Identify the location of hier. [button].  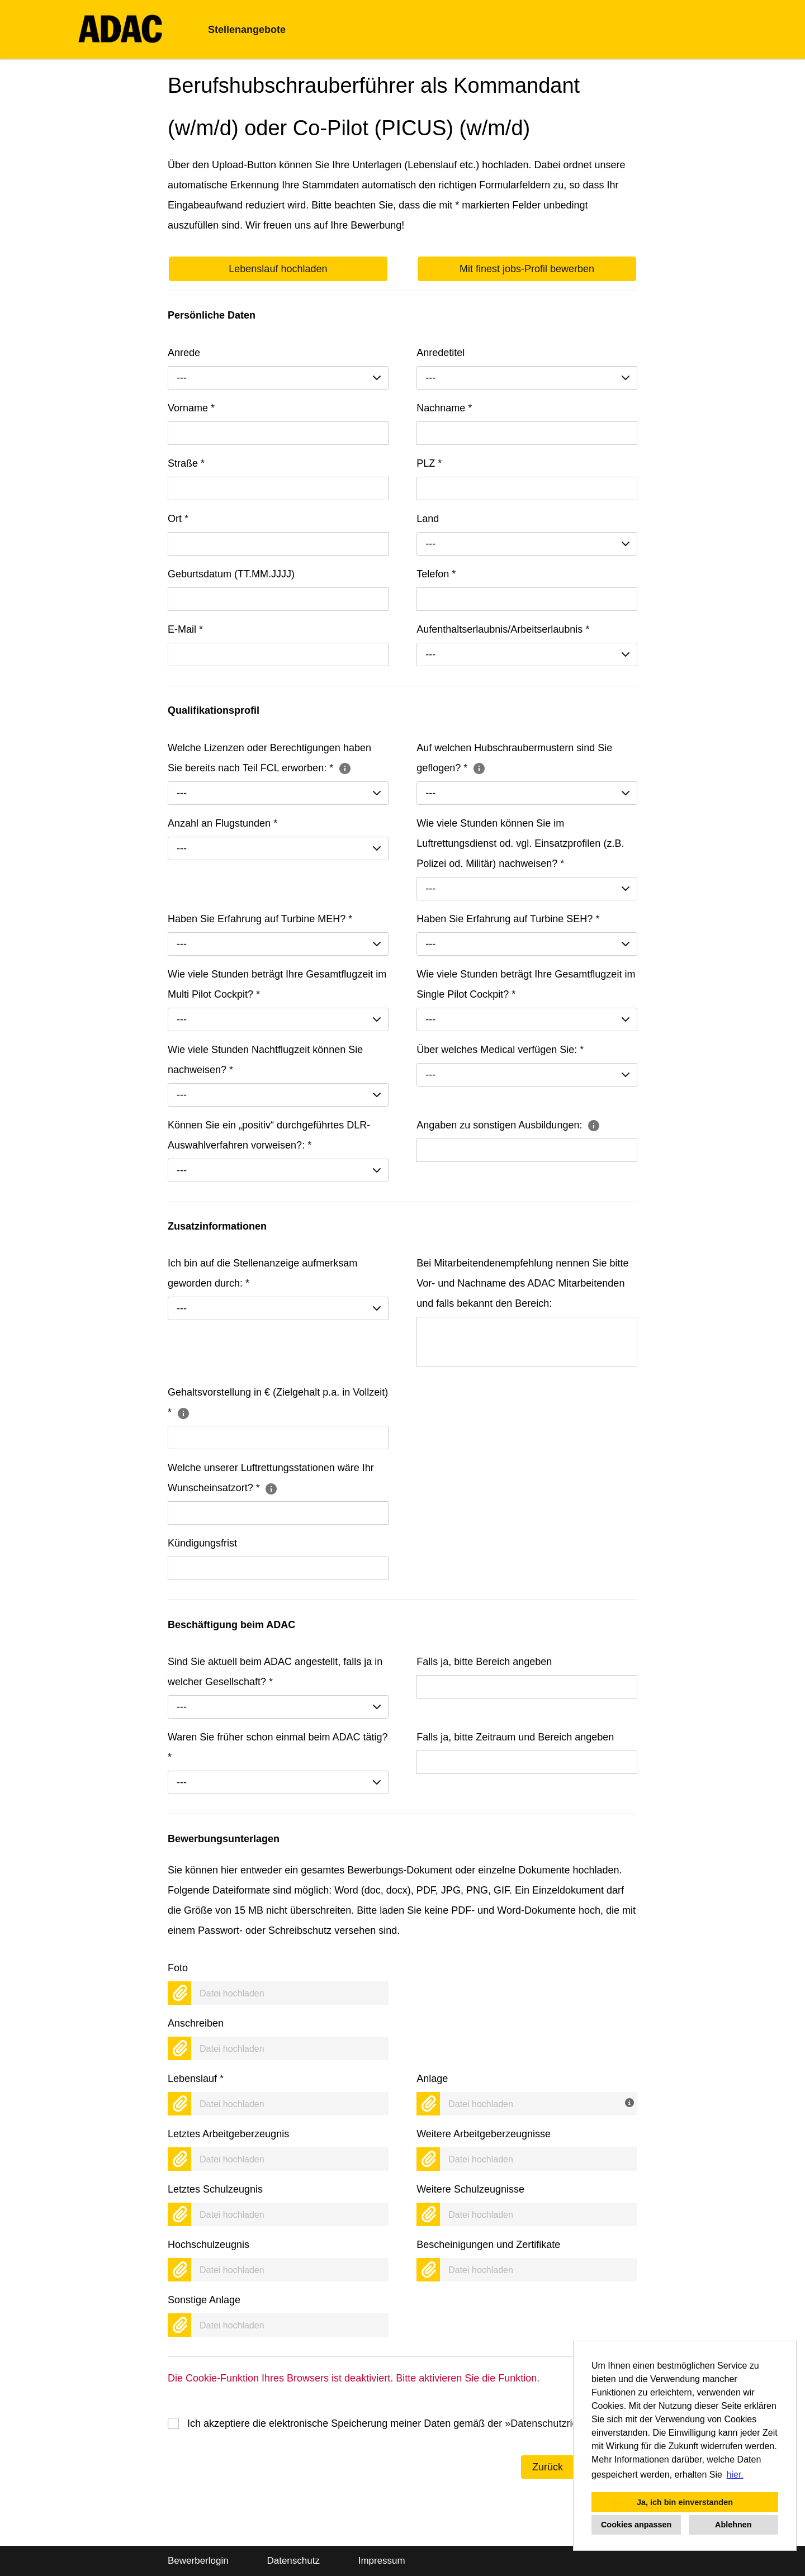
(735, 2474).